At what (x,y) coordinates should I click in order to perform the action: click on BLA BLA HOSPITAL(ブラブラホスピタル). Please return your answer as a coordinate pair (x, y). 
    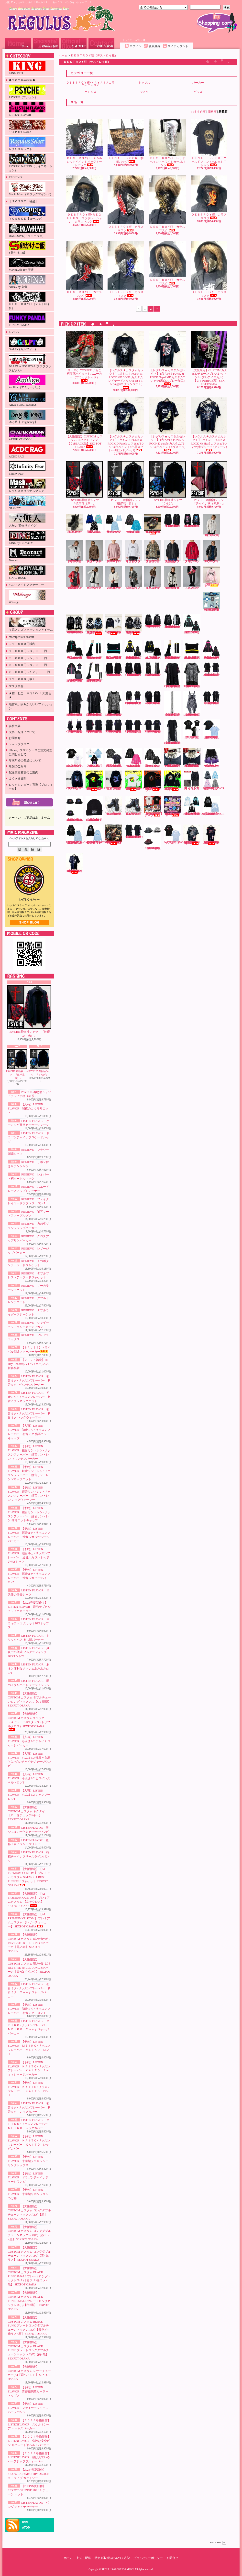
    Looking at the image, I should click on (30, 363).